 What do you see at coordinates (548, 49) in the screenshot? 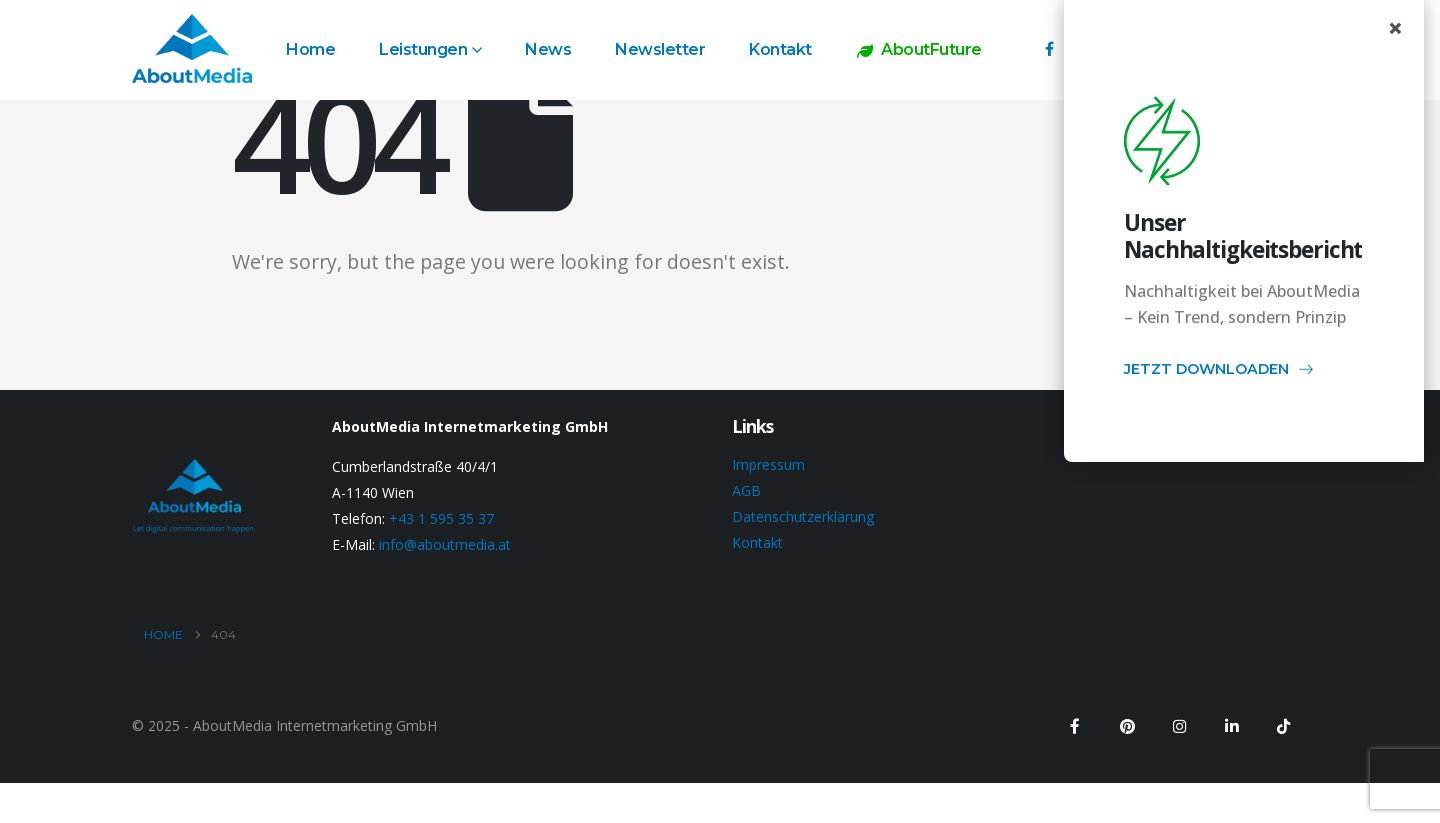
I see `News` at bounding box center [548, 49].